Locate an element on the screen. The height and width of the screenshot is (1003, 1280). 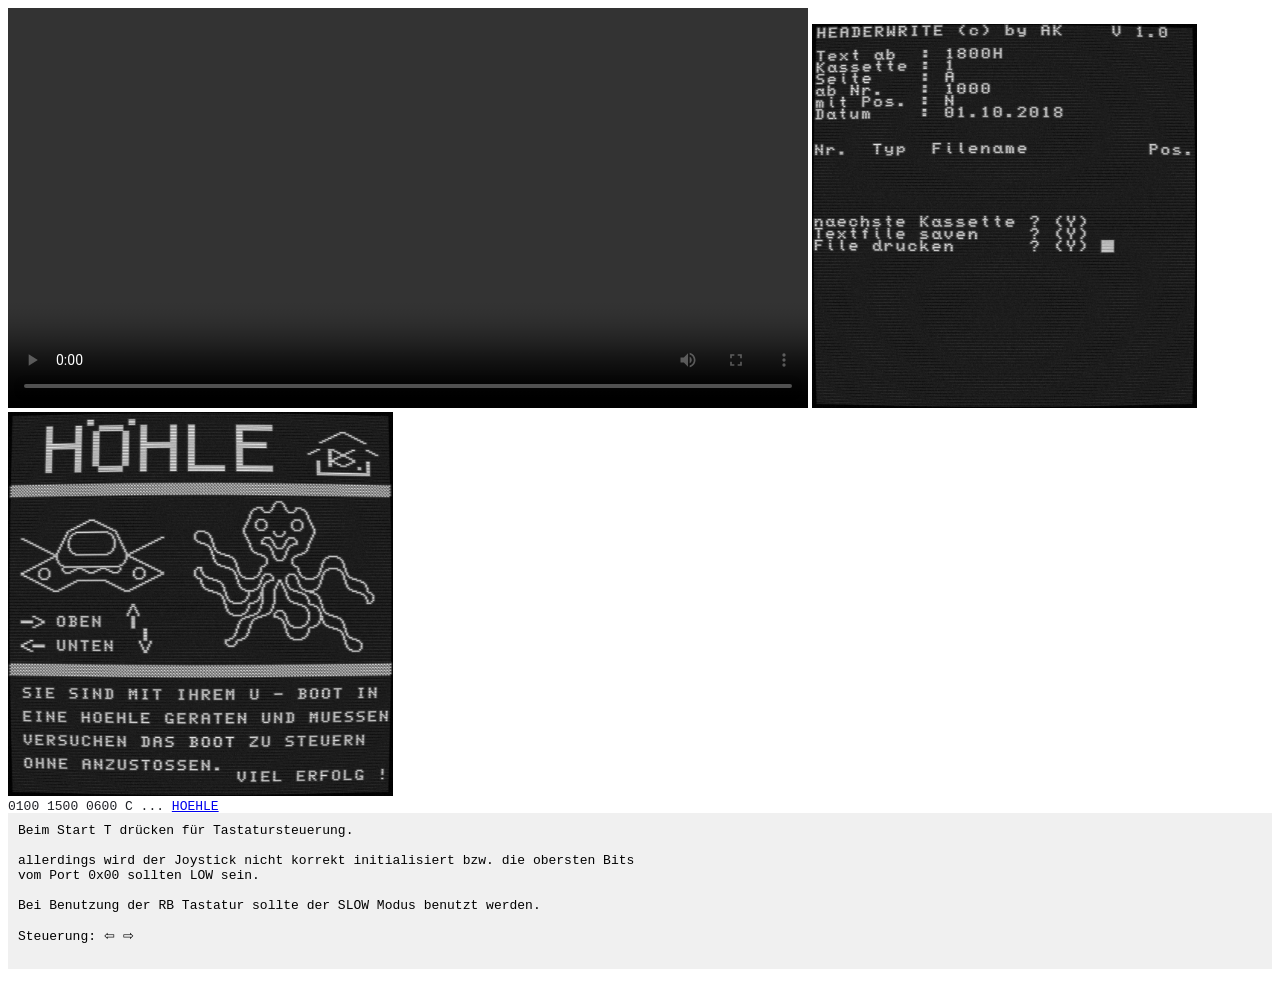
HOEHLE is located at coordinates (195, 806).